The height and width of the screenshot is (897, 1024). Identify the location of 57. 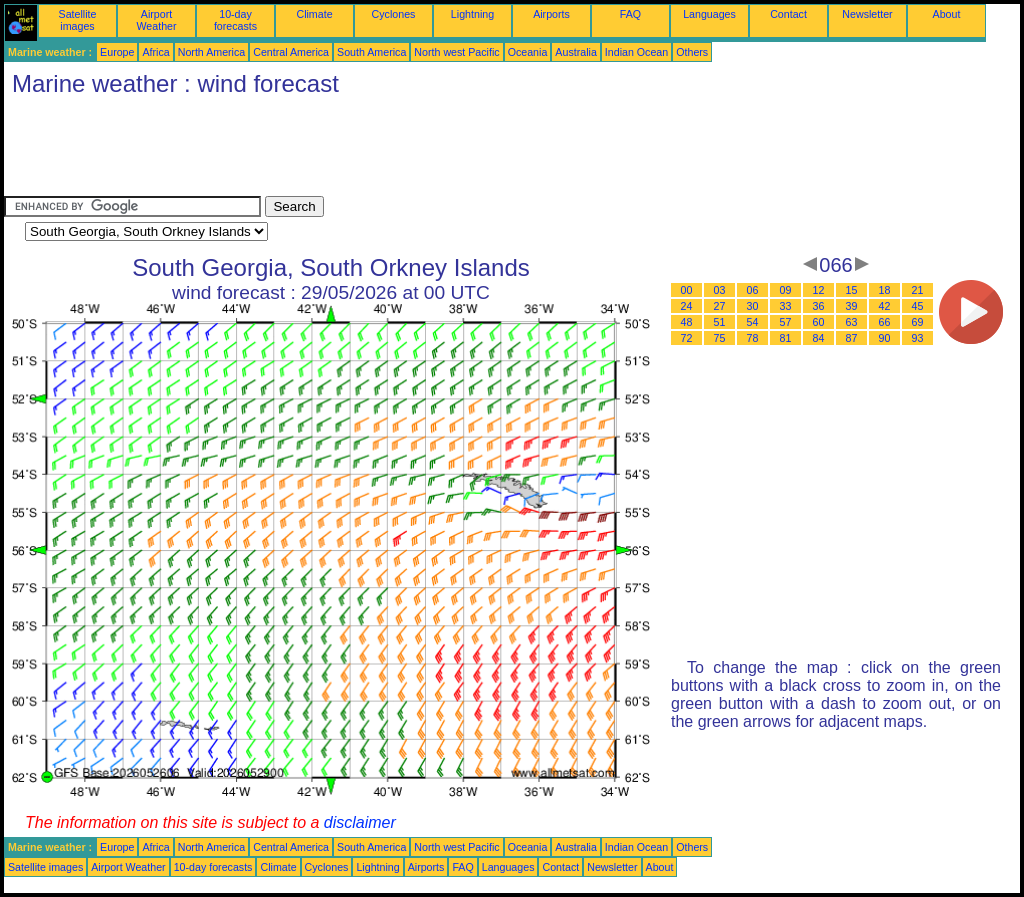
(786, 322).